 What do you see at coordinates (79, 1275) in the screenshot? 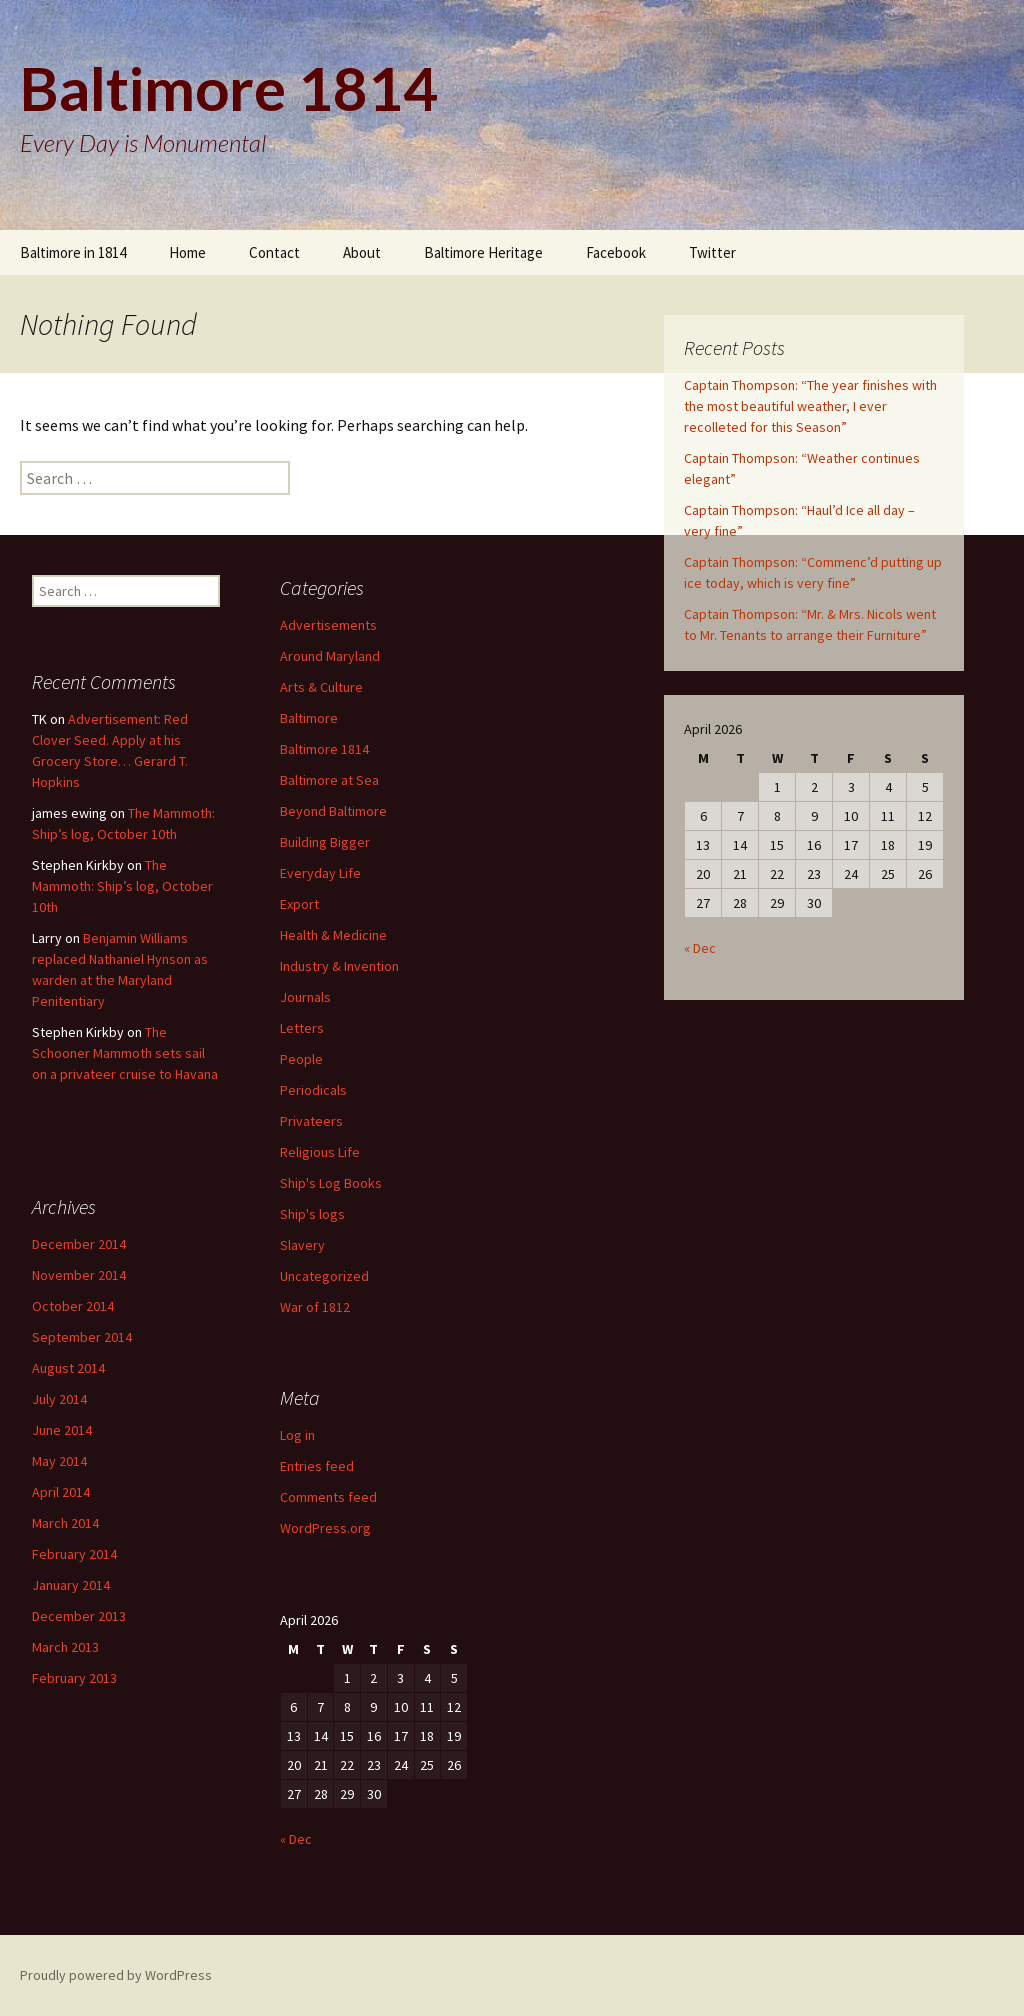
I see `November 2014` at bounding box center [79, 1275].